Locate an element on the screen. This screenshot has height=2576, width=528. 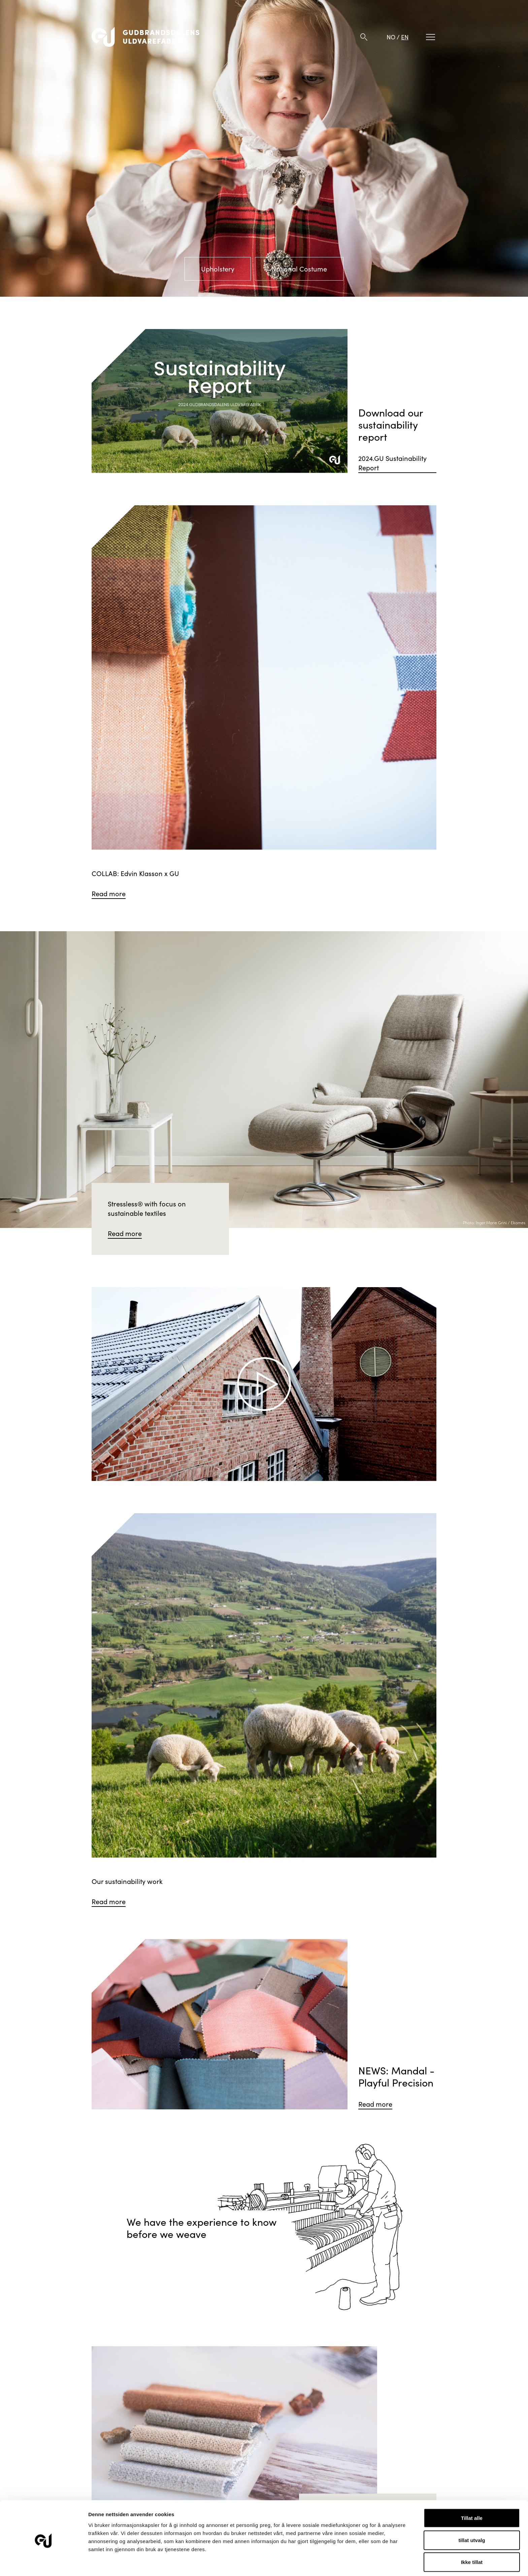
[Søk] is located at coordinates (364, 37).